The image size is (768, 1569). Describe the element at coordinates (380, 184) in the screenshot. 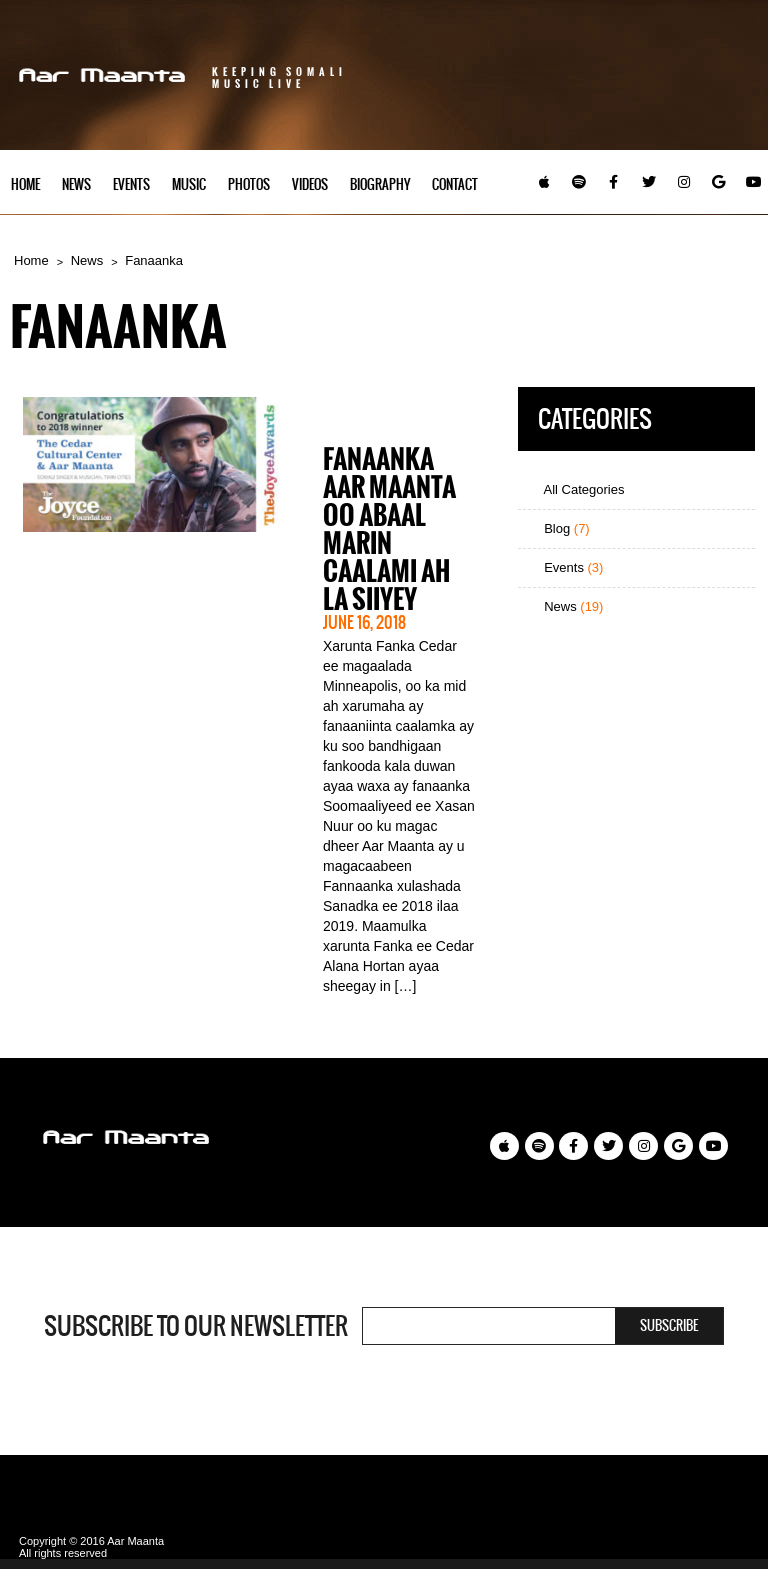

I see `Biography` at that location.